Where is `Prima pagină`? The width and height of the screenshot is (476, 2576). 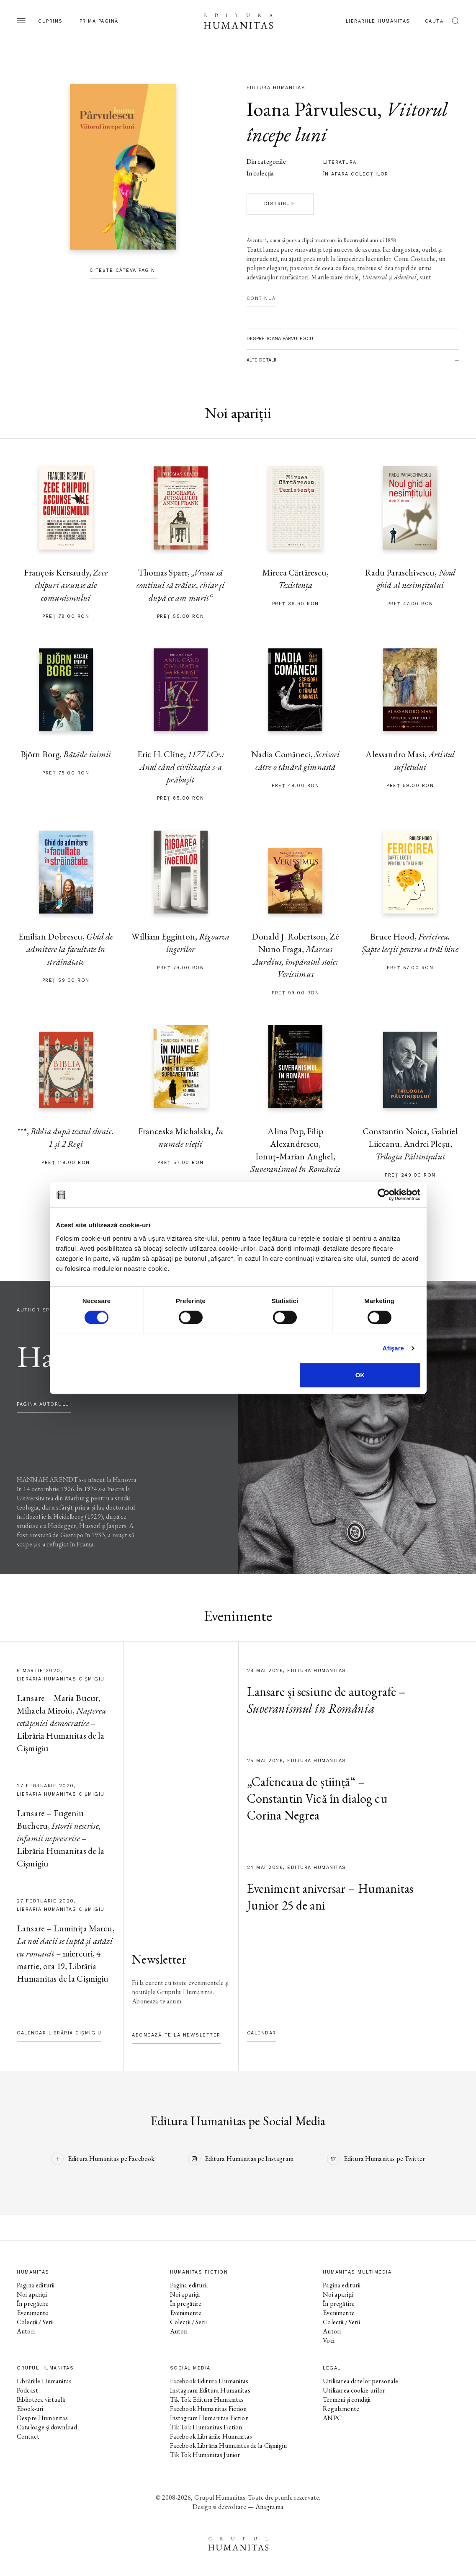 Prima pagină is located at coordinates (99, 21).